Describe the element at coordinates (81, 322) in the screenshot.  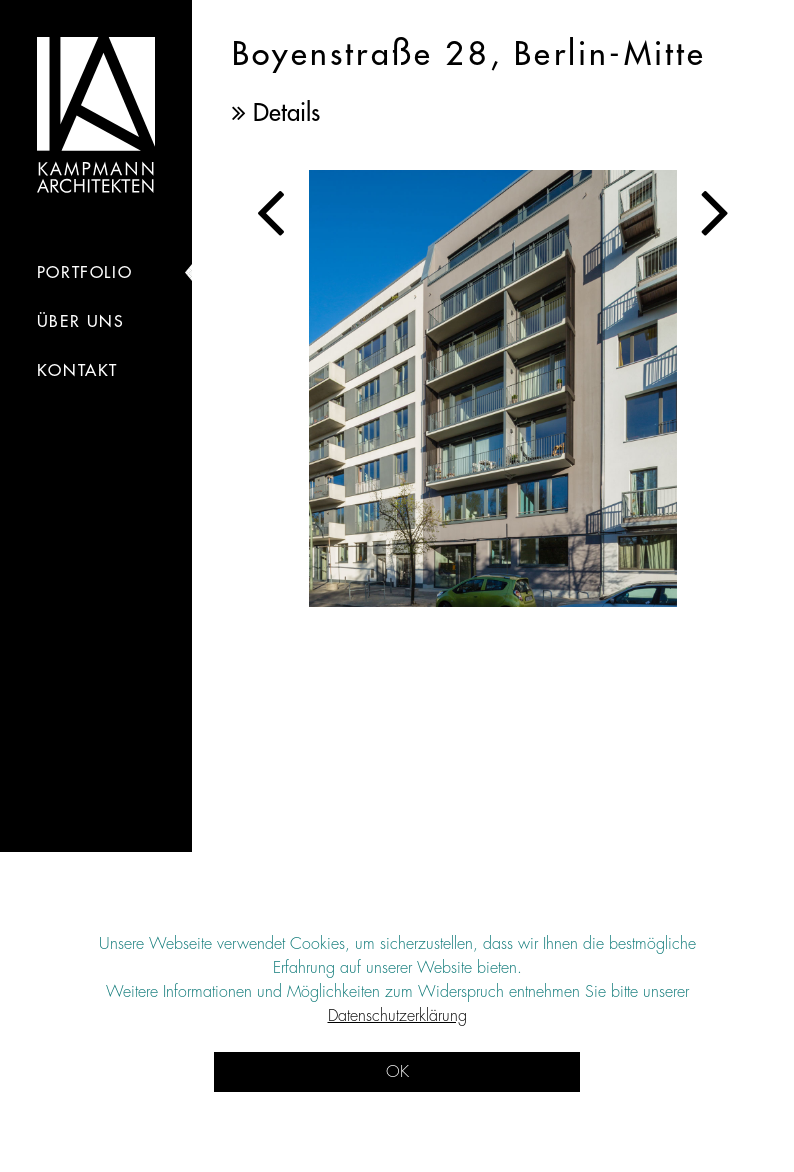
I see `Über Uns` at that location.